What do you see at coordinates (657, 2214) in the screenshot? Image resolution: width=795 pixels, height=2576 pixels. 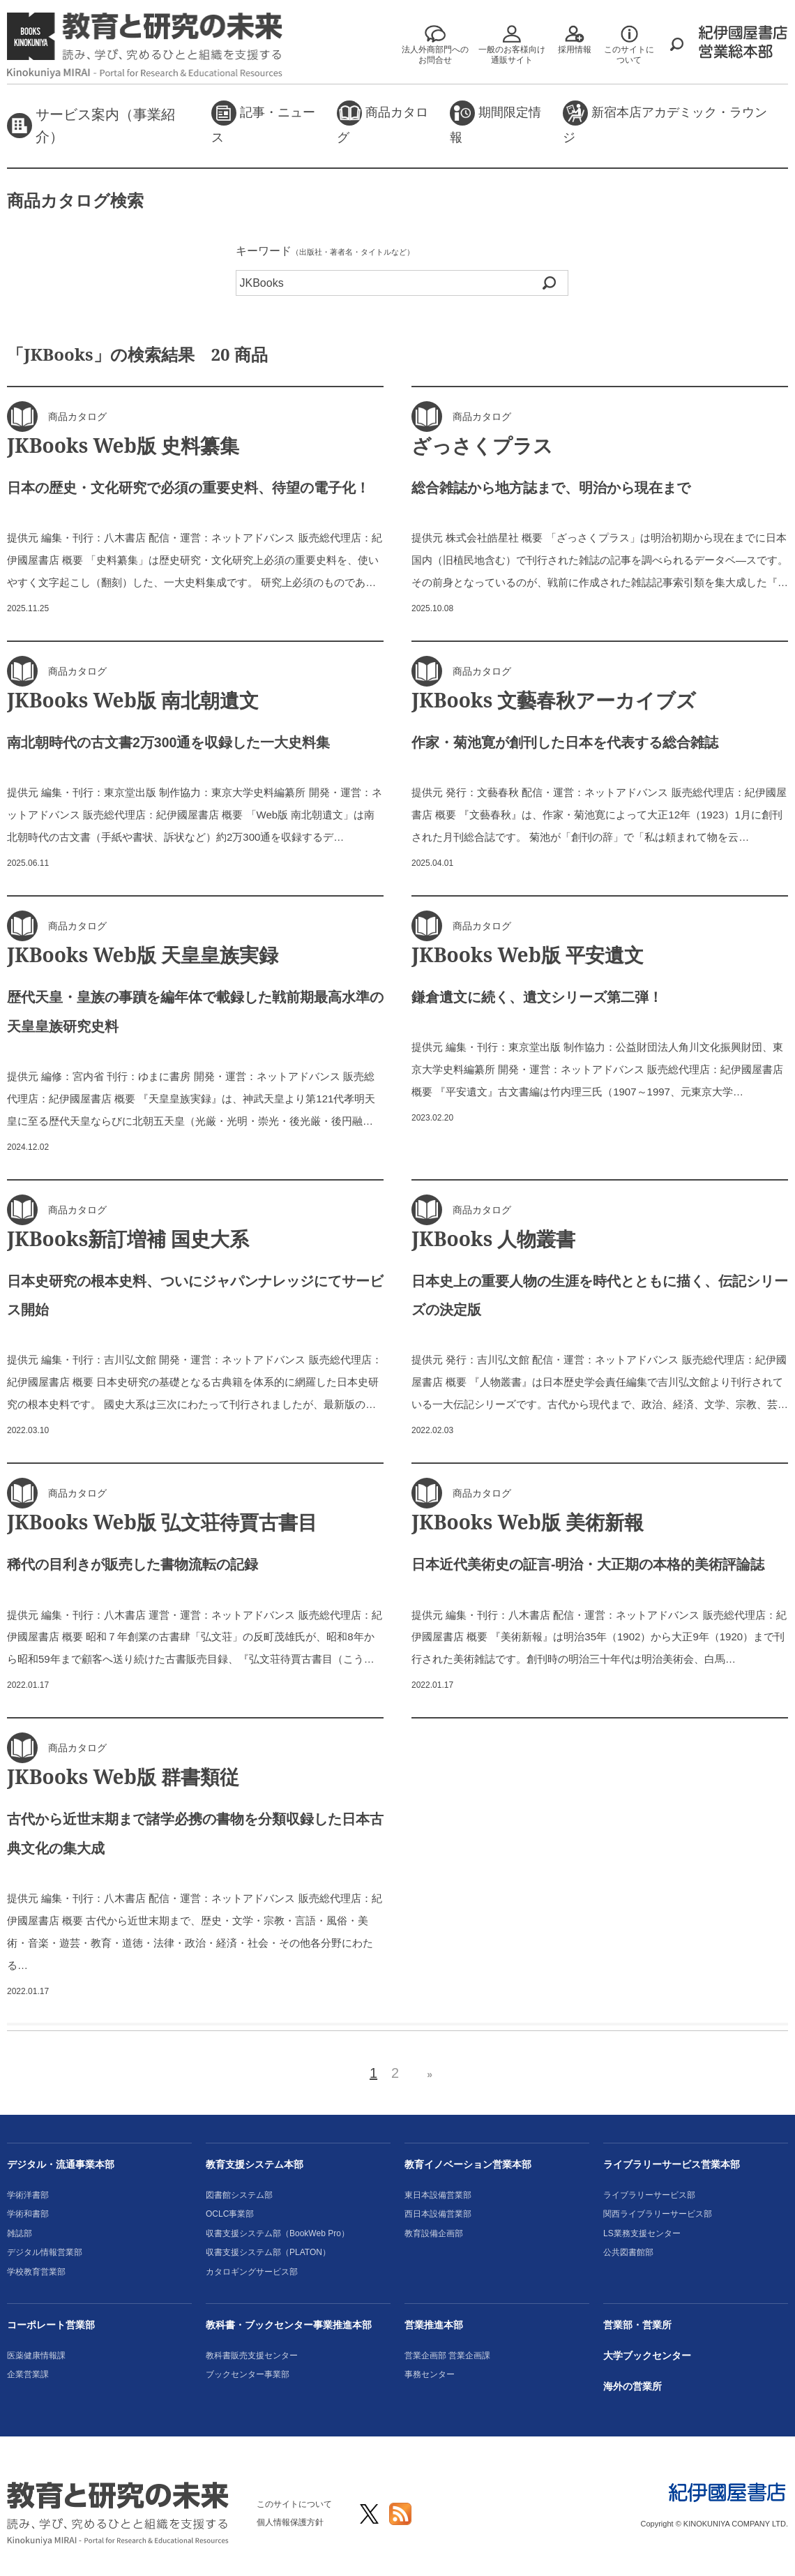 I see `関西ライブラリーサービス部` at bounding box center [657, 2214].